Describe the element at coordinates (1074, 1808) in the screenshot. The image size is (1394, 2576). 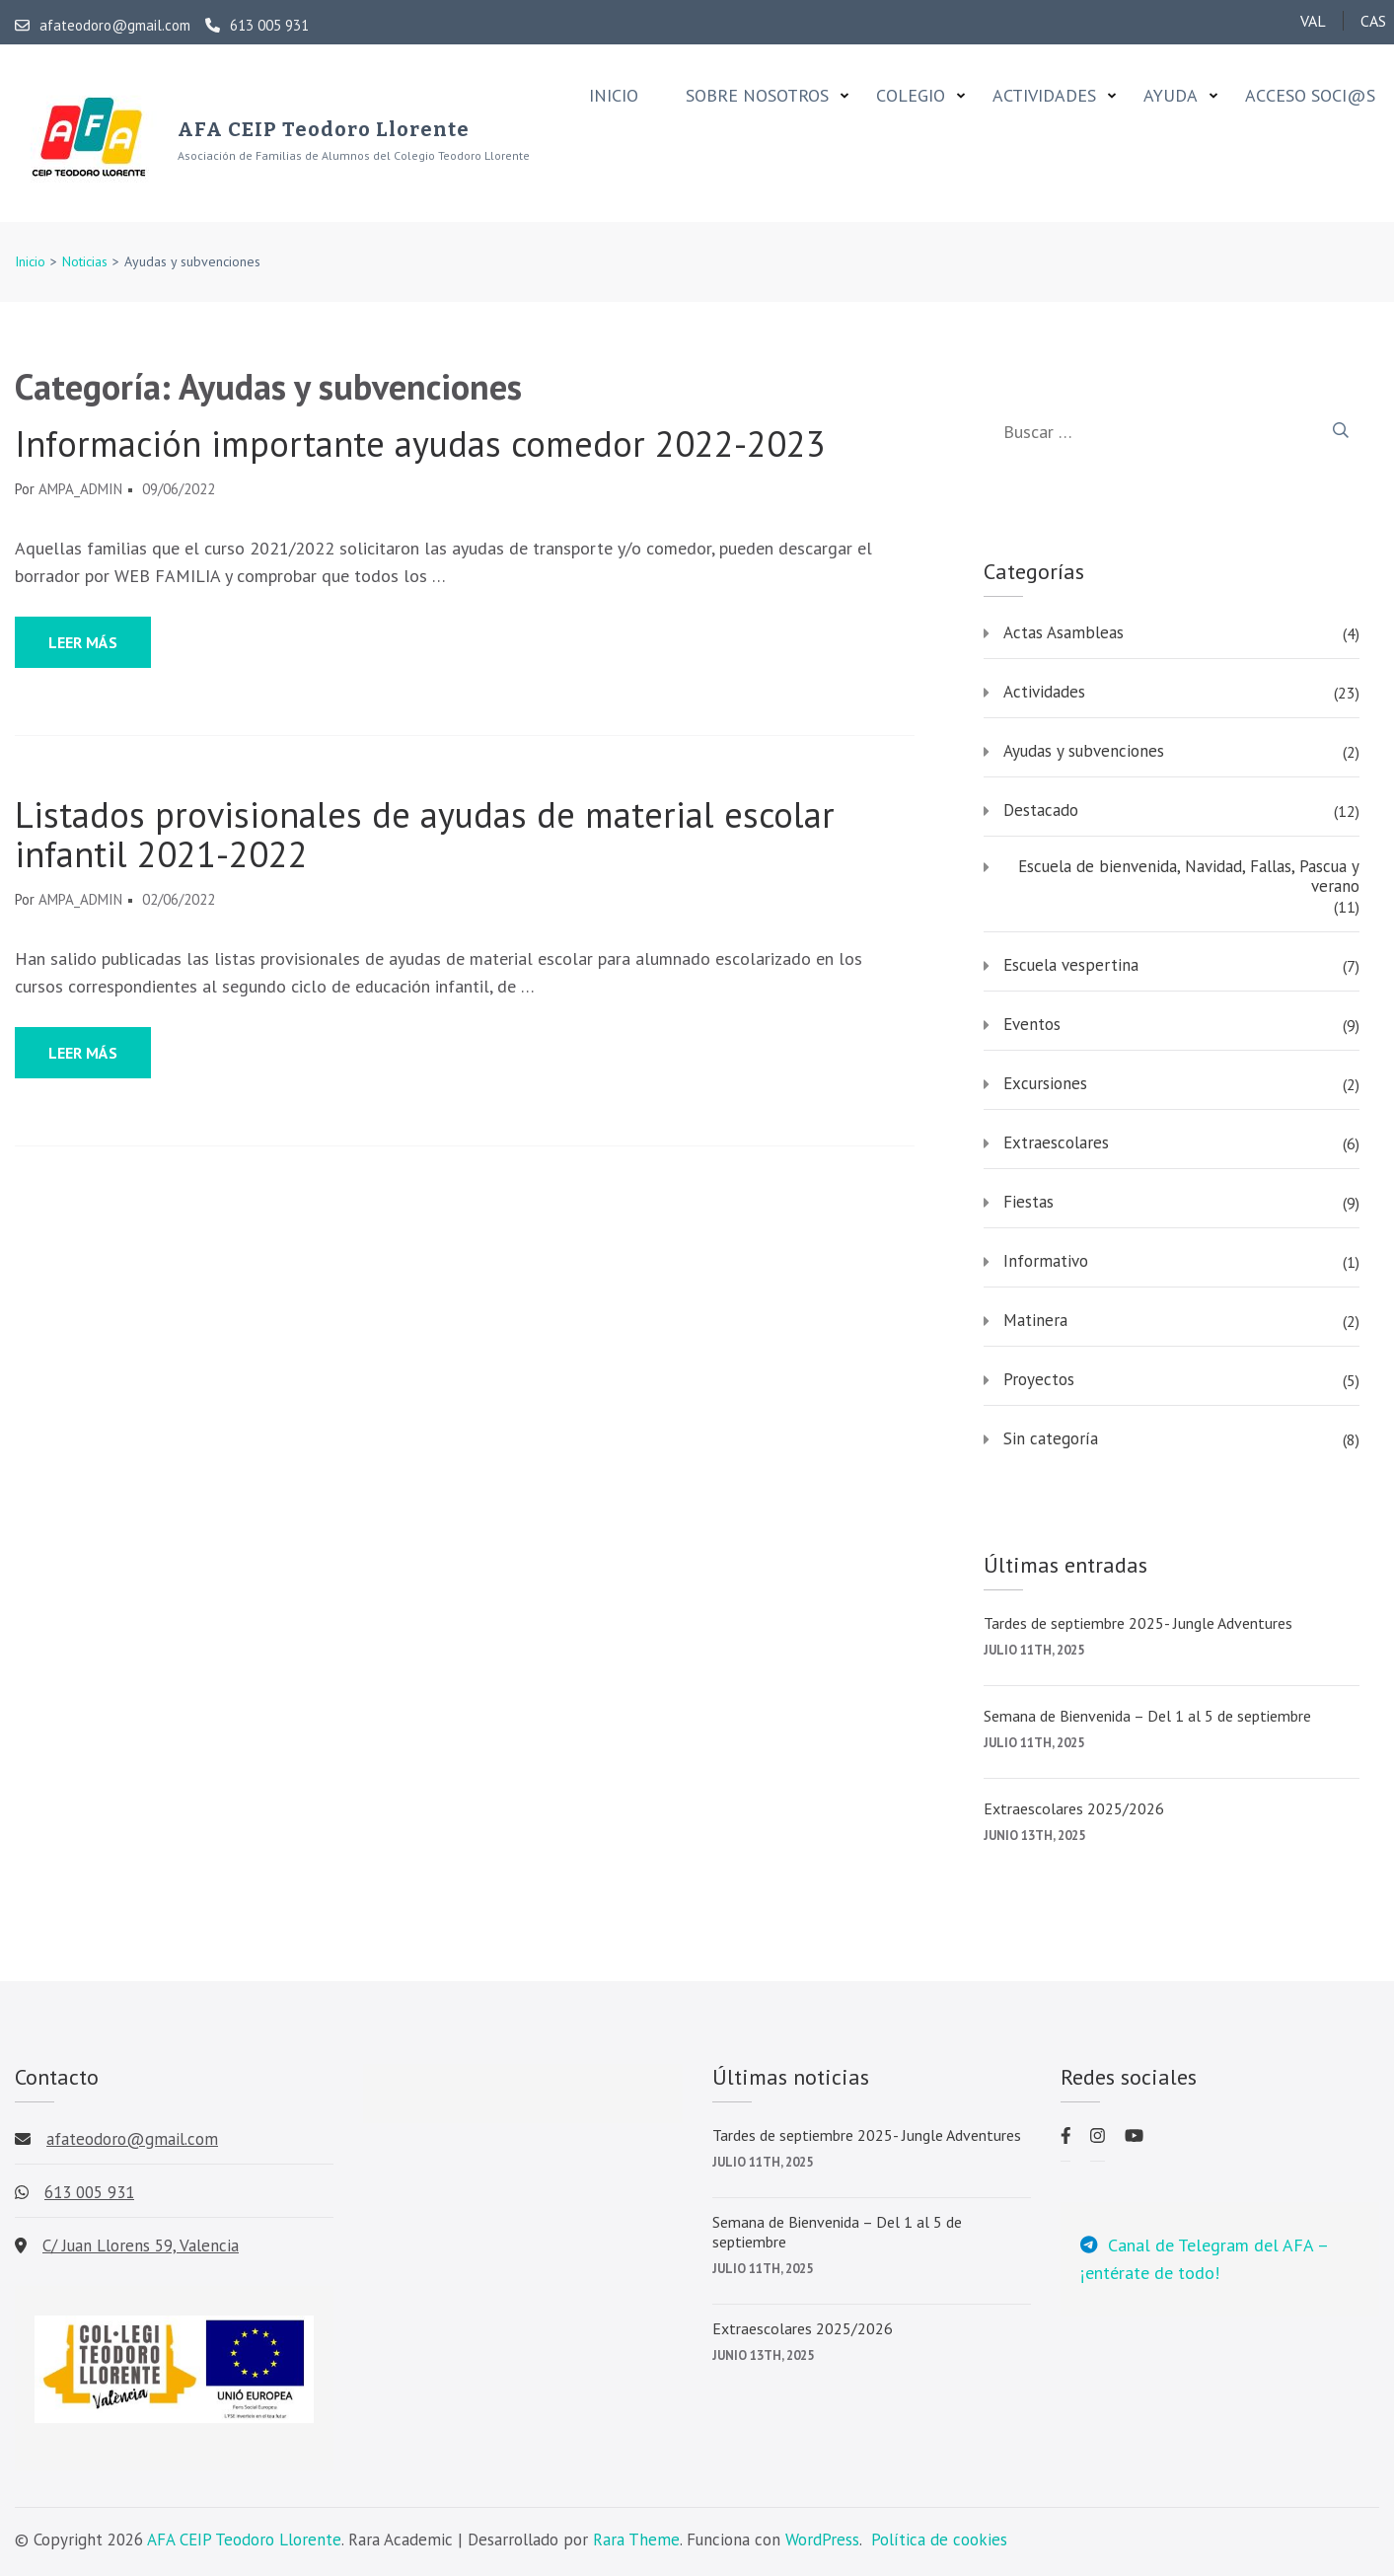
I see `Extraescolares 2025/2026` at that location.